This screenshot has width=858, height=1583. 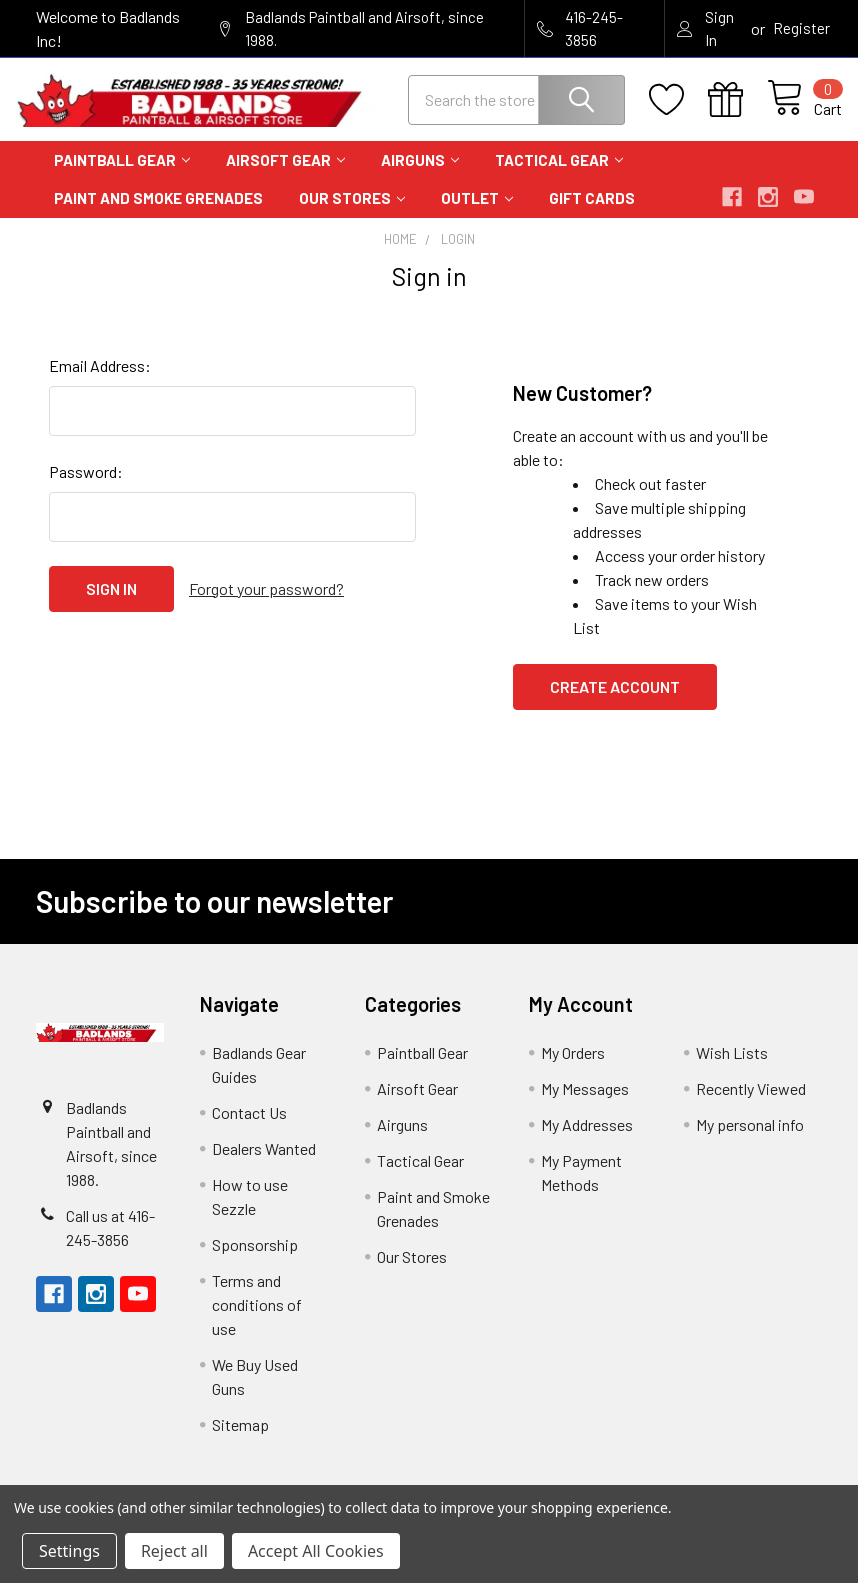 I want to click on Password:, so click(x=86, y=486).